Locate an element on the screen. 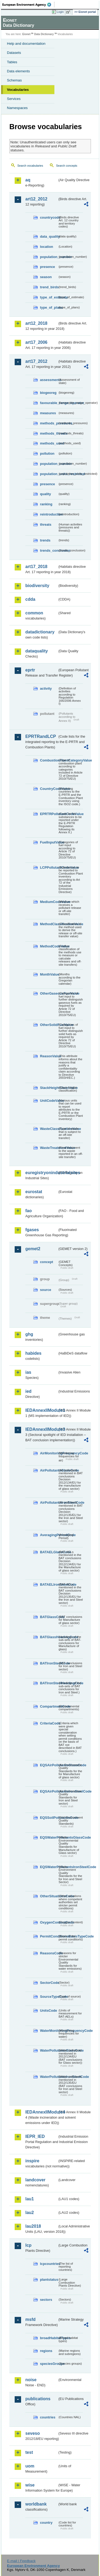  landcover is located at coordinates (35, 2180).